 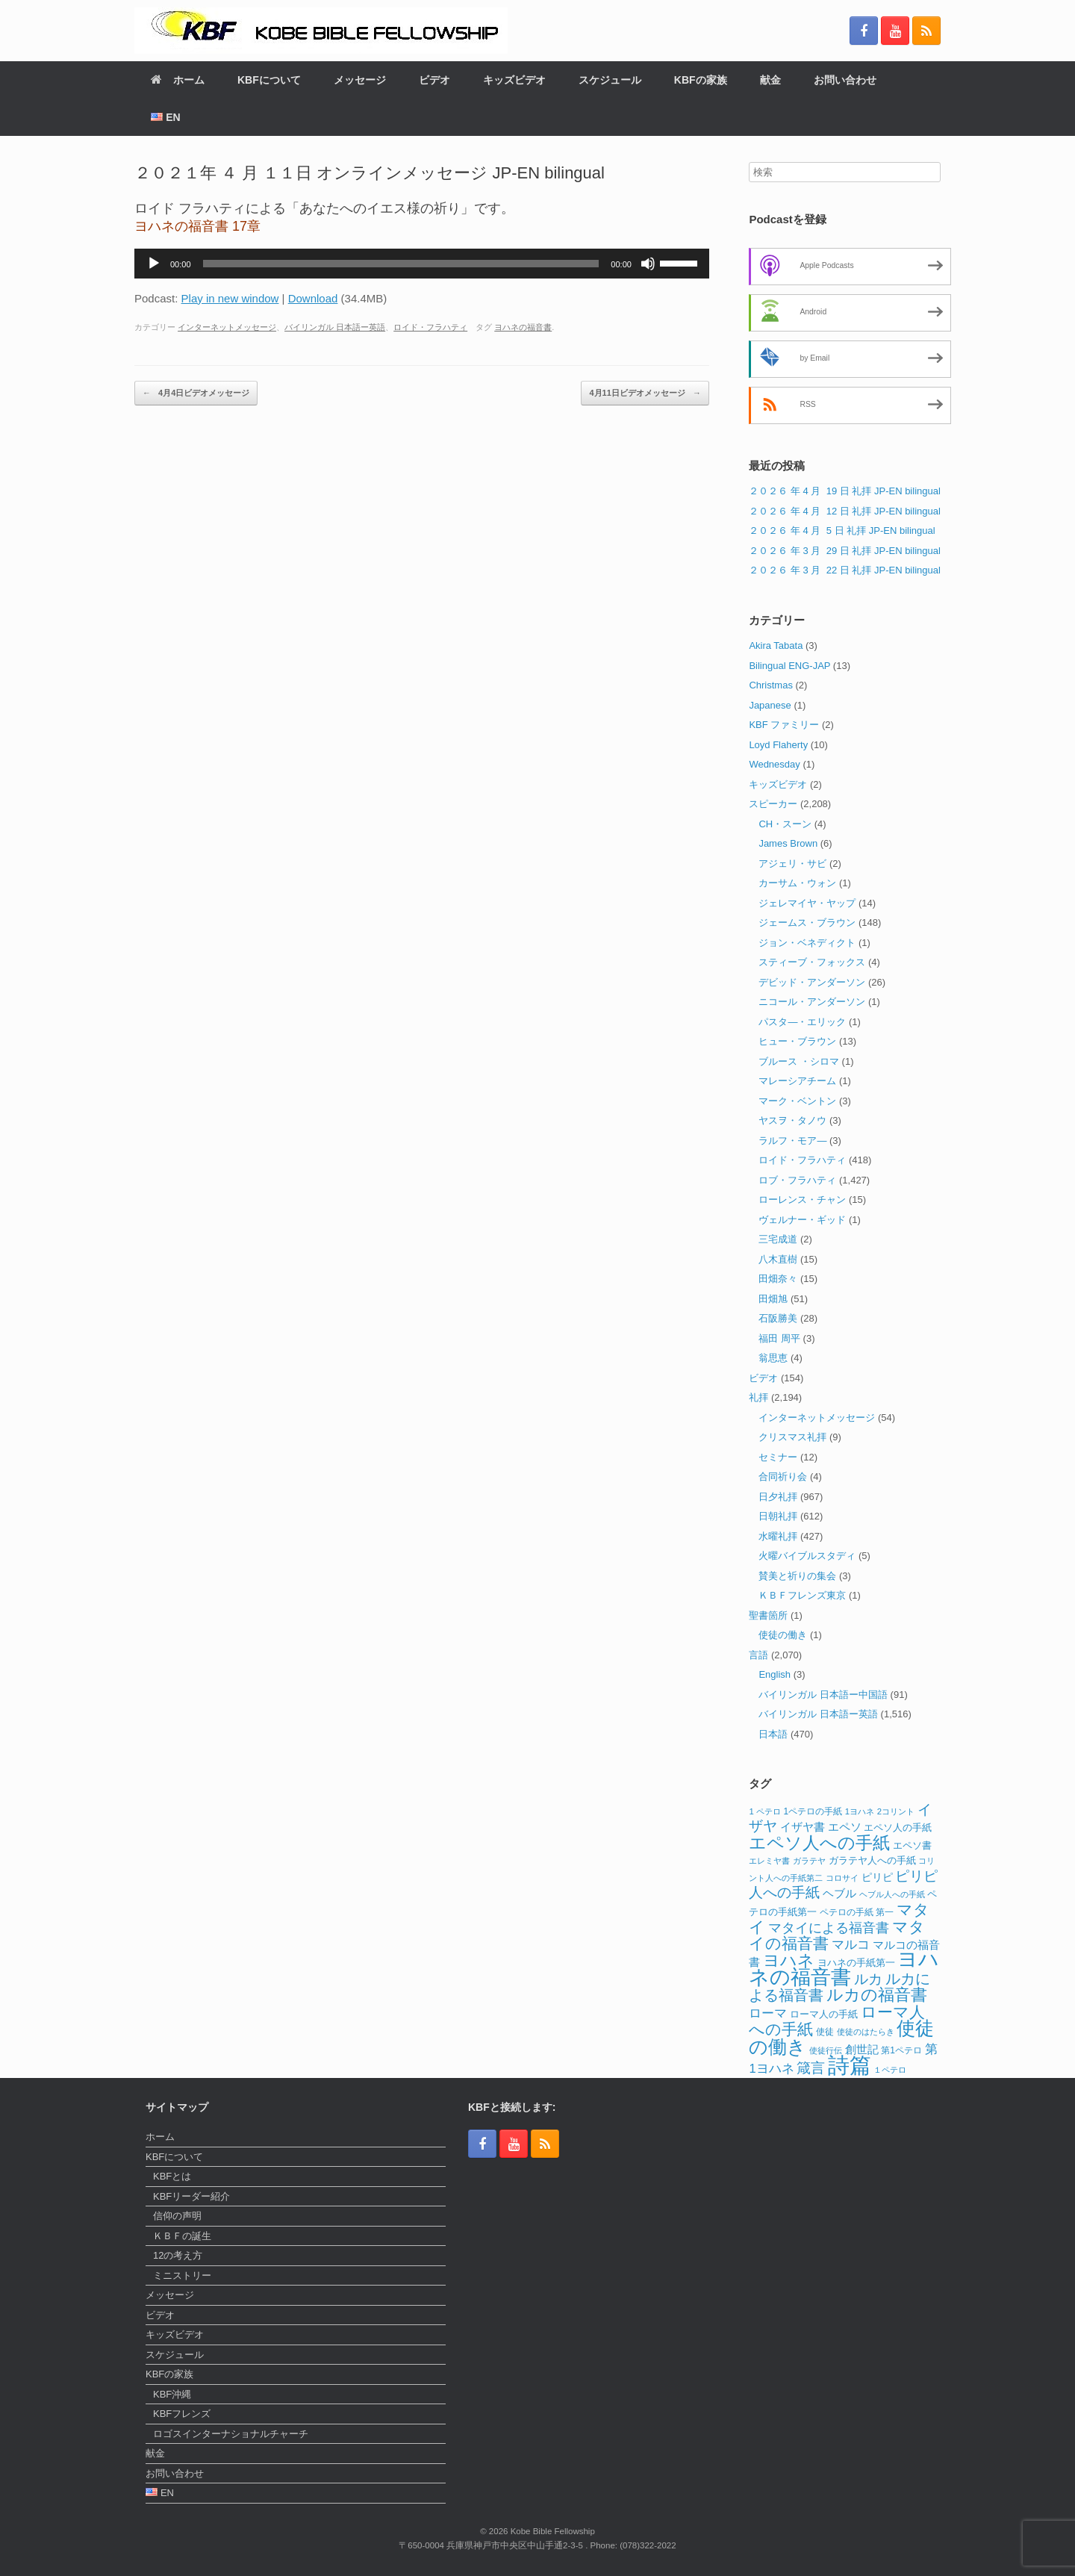 I want to click on 使徒行伝 [使徒行伝 (11個の項目)], so click(x=825, y=2050).